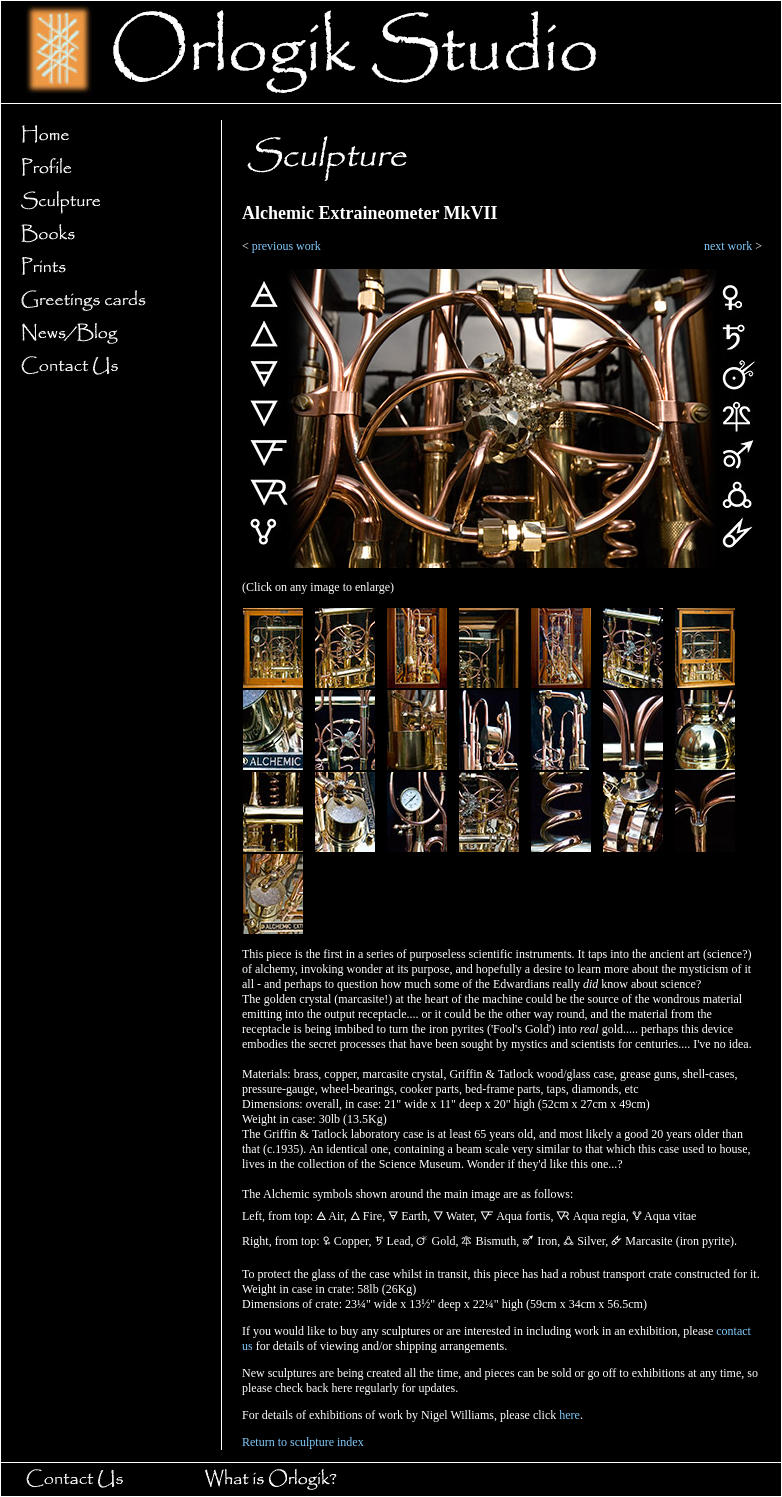  What do you see at coordinates (289, 1479) in the screenshot?
I see `What is Orlogik?` at bounding box center [289, 1479].